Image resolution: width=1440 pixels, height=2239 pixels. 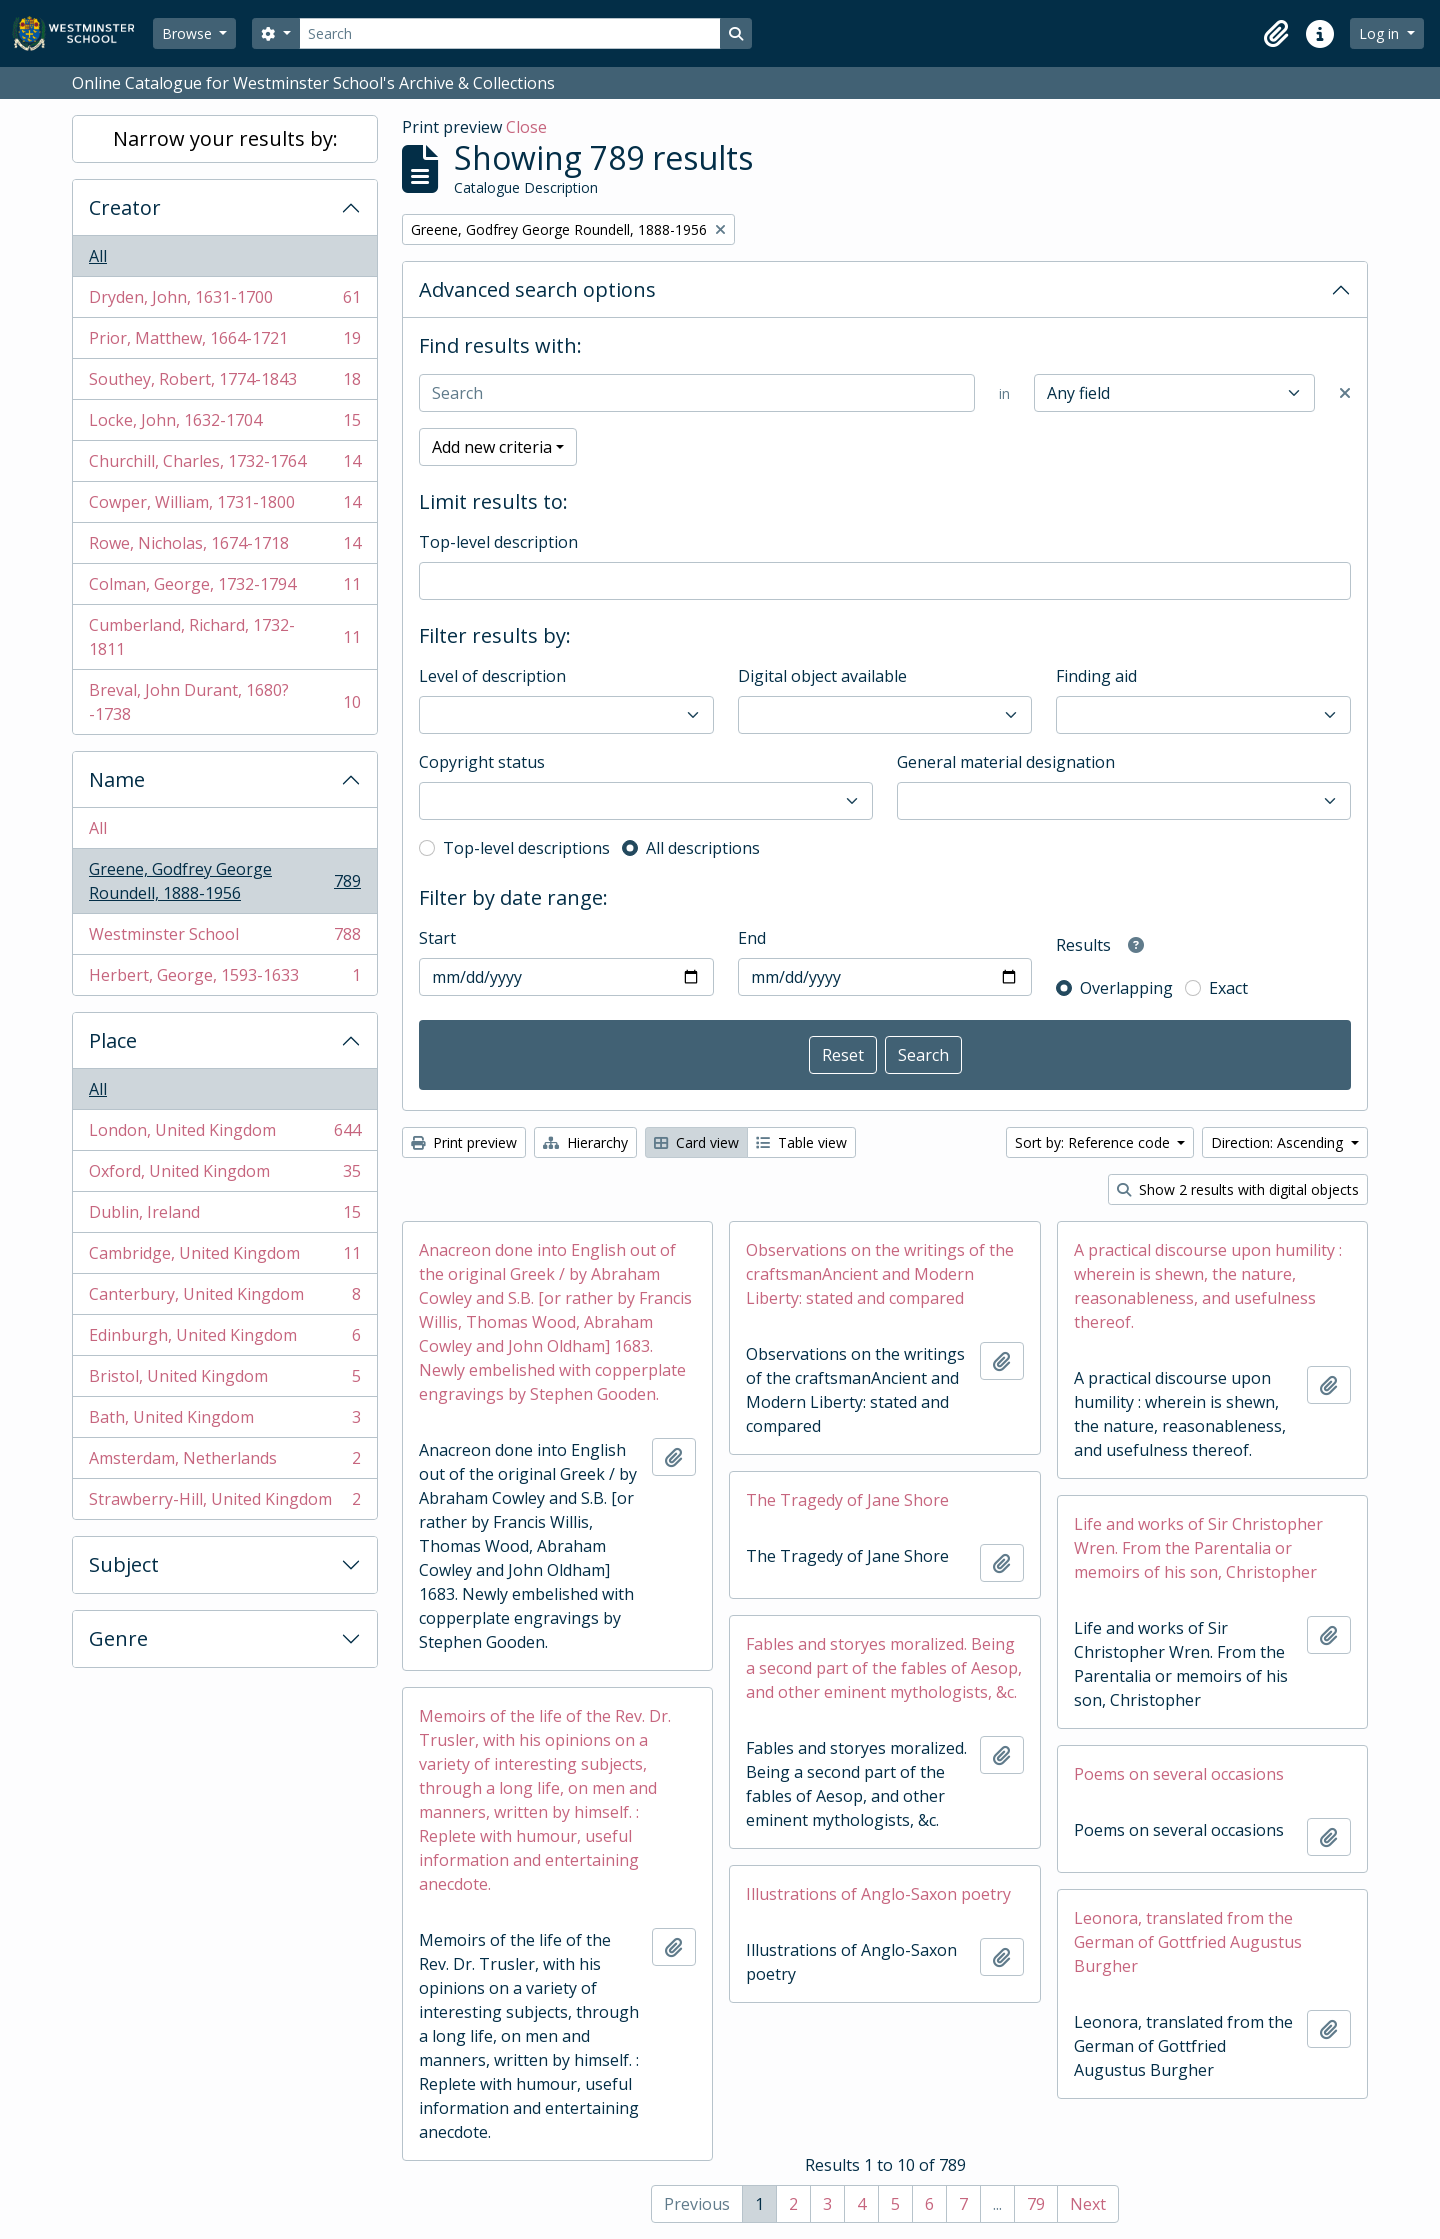 What do you see at coordinates (124, 1564) in the screenshot?
I see `Subject` at bounding box center [124, 1564].